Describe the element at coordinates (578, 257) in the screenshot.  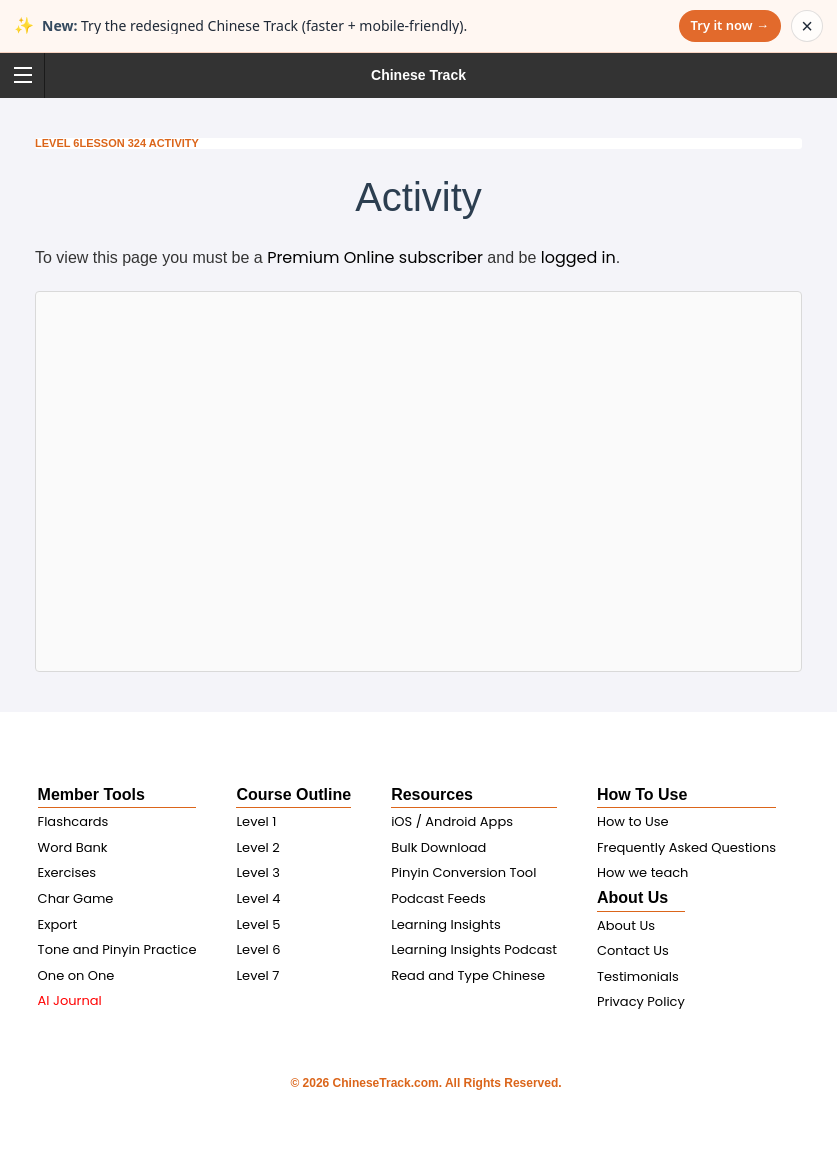
I see `logged in` at that location.